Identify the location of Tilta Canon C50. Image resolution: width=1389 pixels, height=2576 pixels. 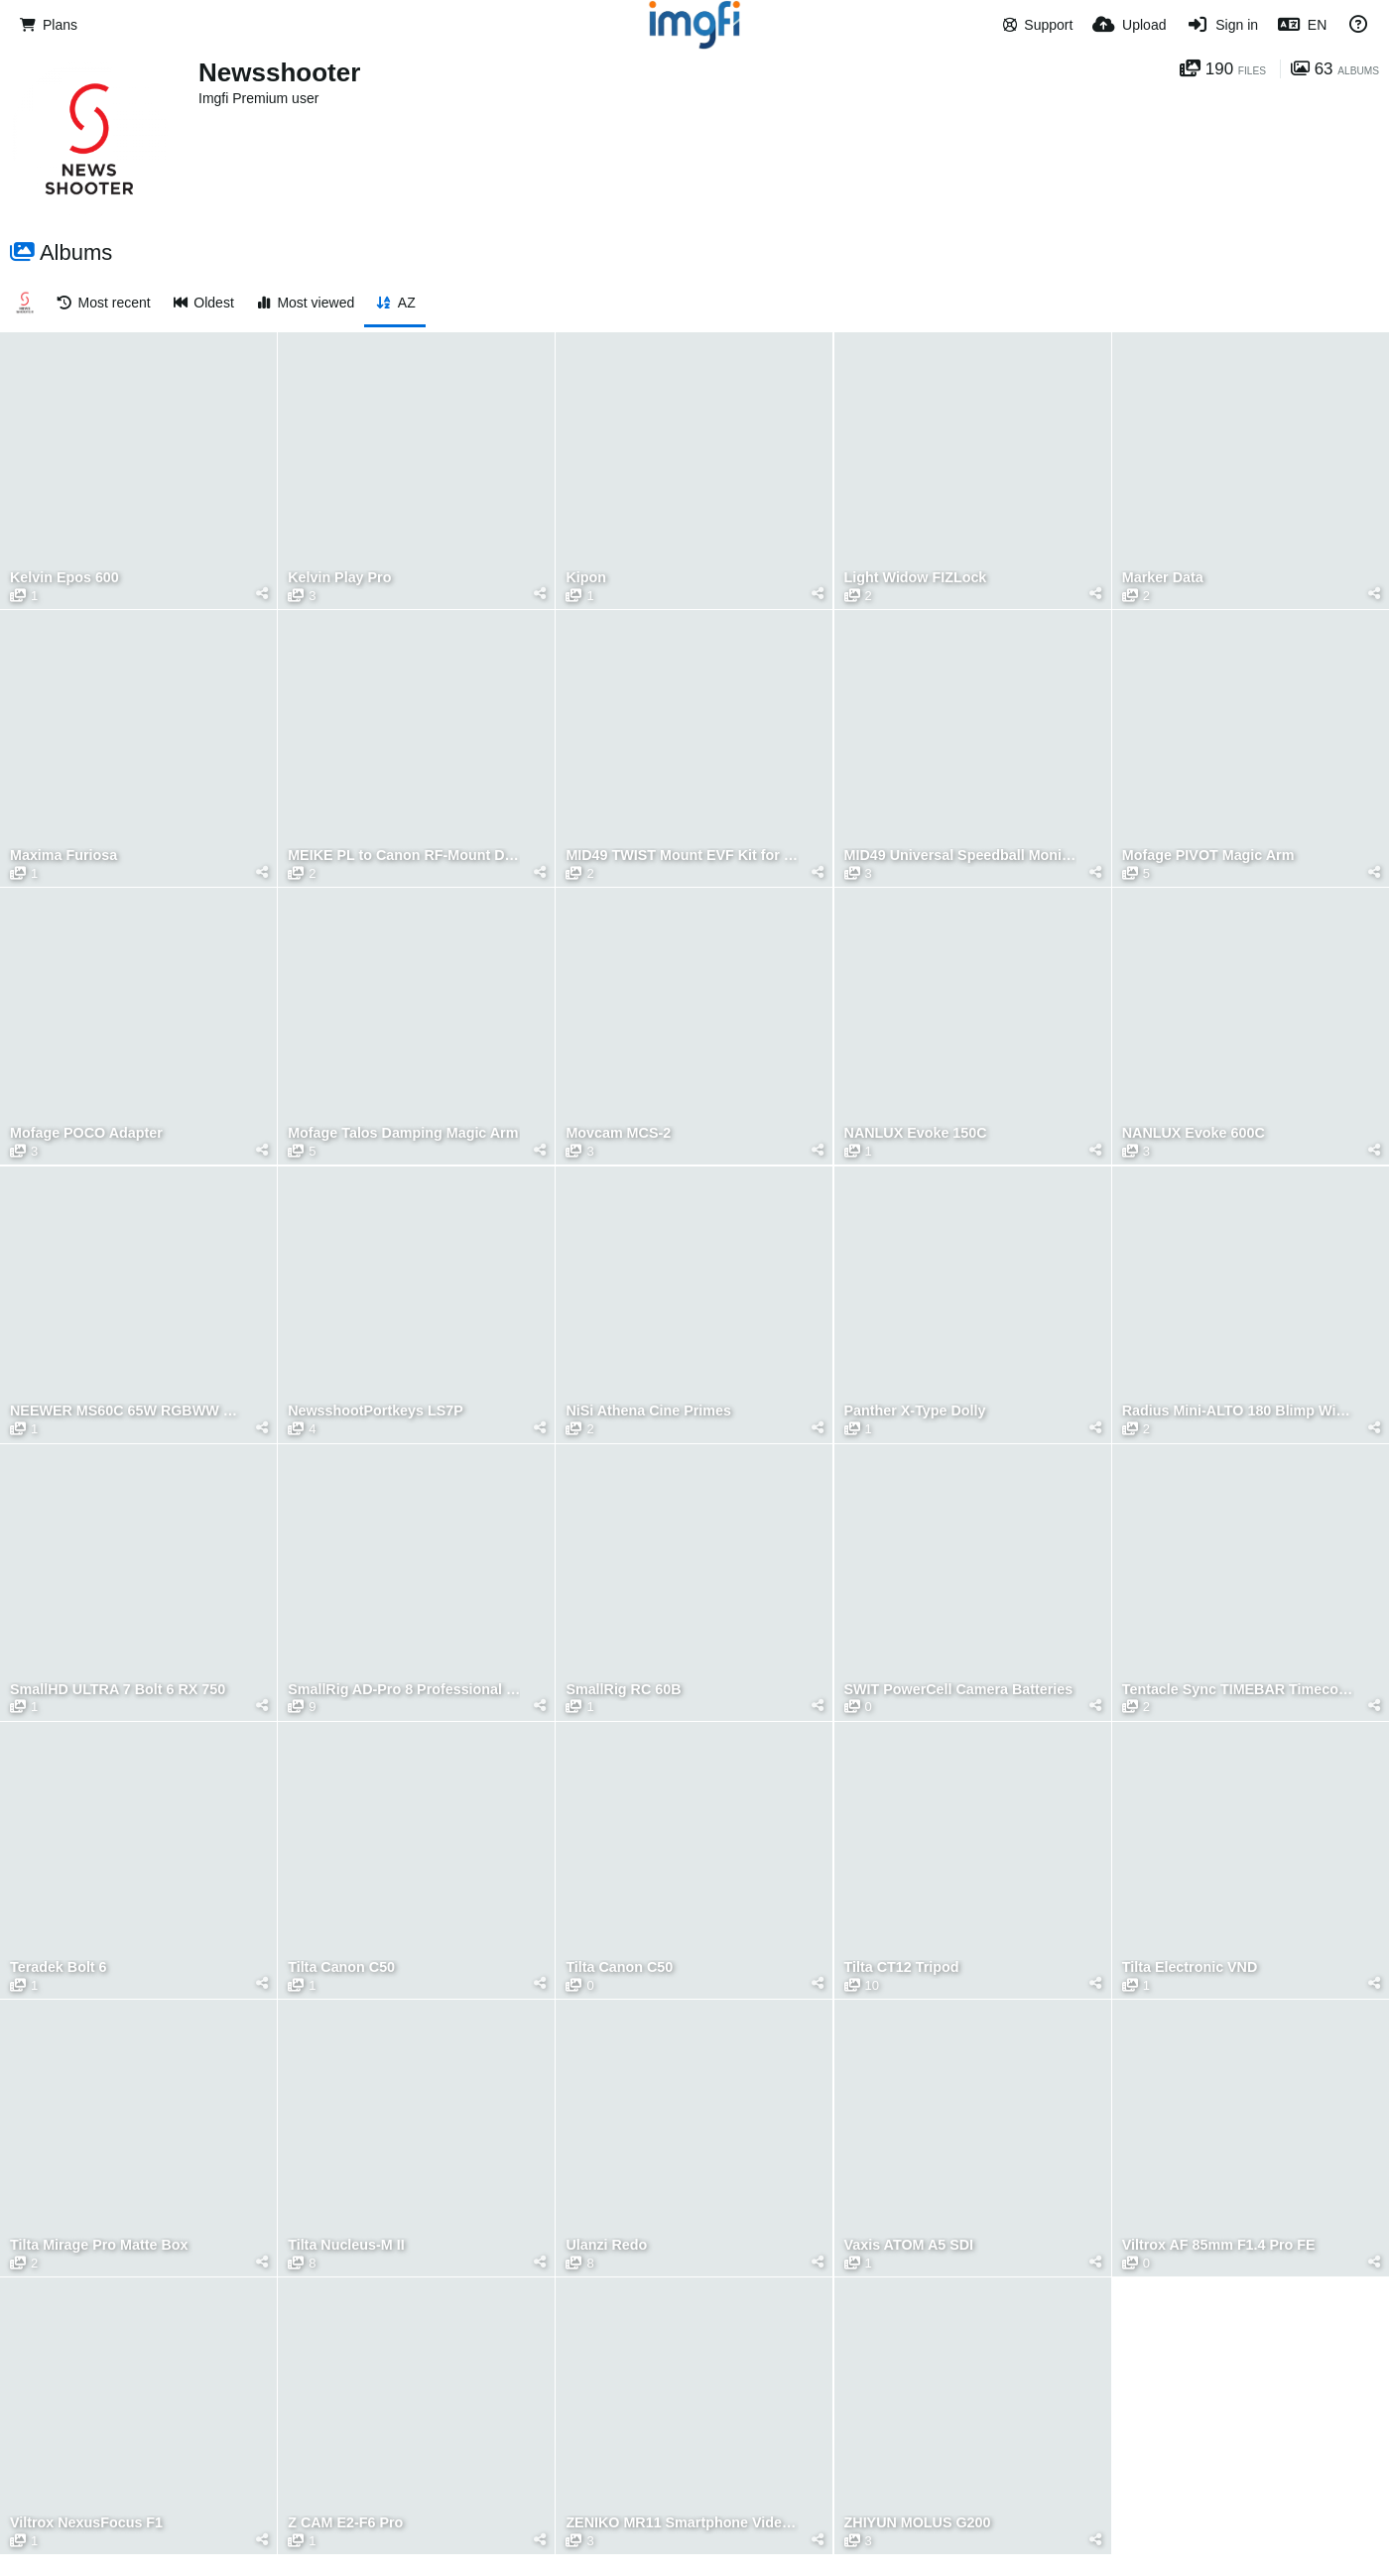
(341, 1967).